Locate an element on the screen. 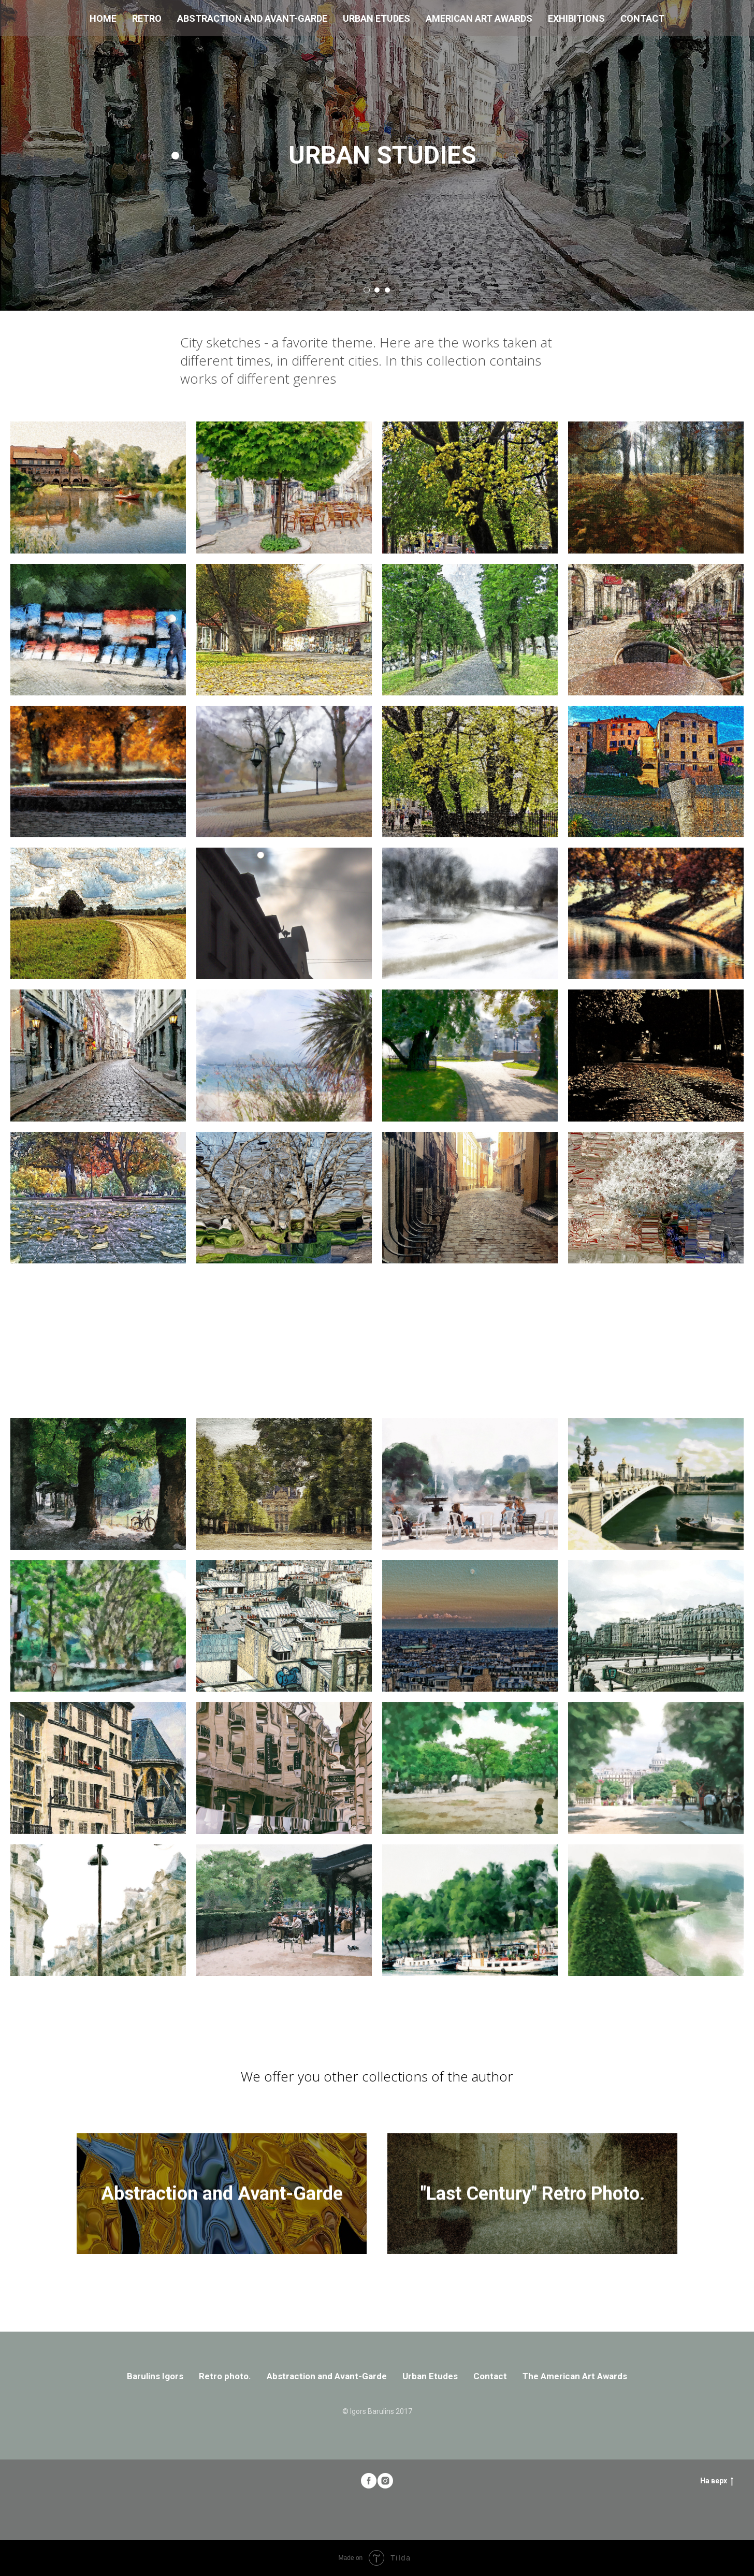  На верх is located at coordinates (716, 2480).